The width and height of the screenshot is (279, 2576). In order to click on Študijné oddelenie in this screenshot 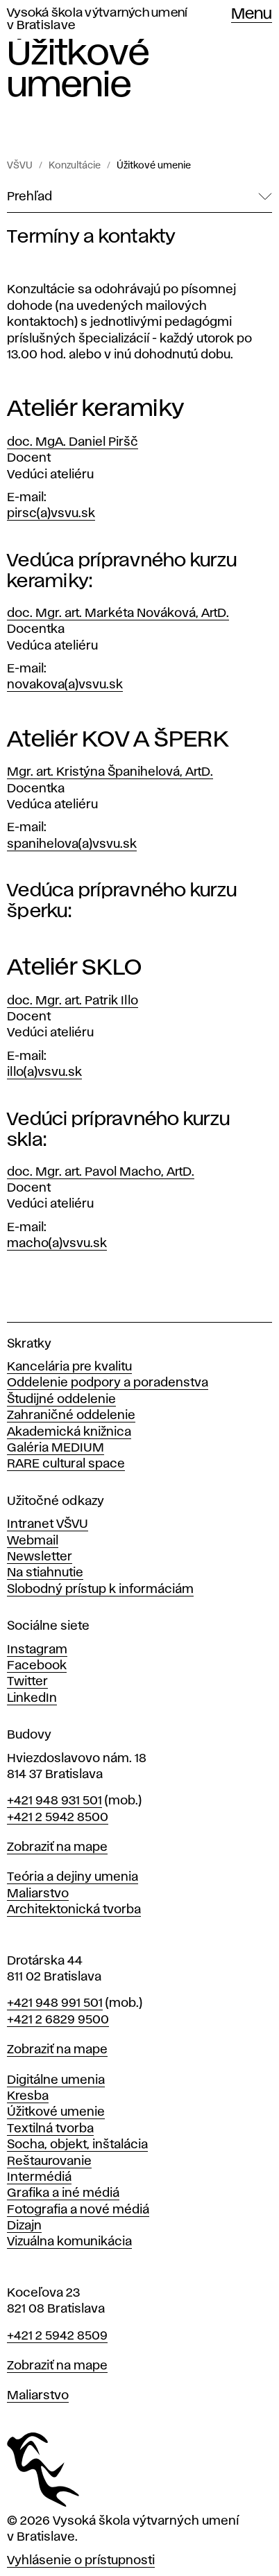, I will do `click(61, 1399)`.